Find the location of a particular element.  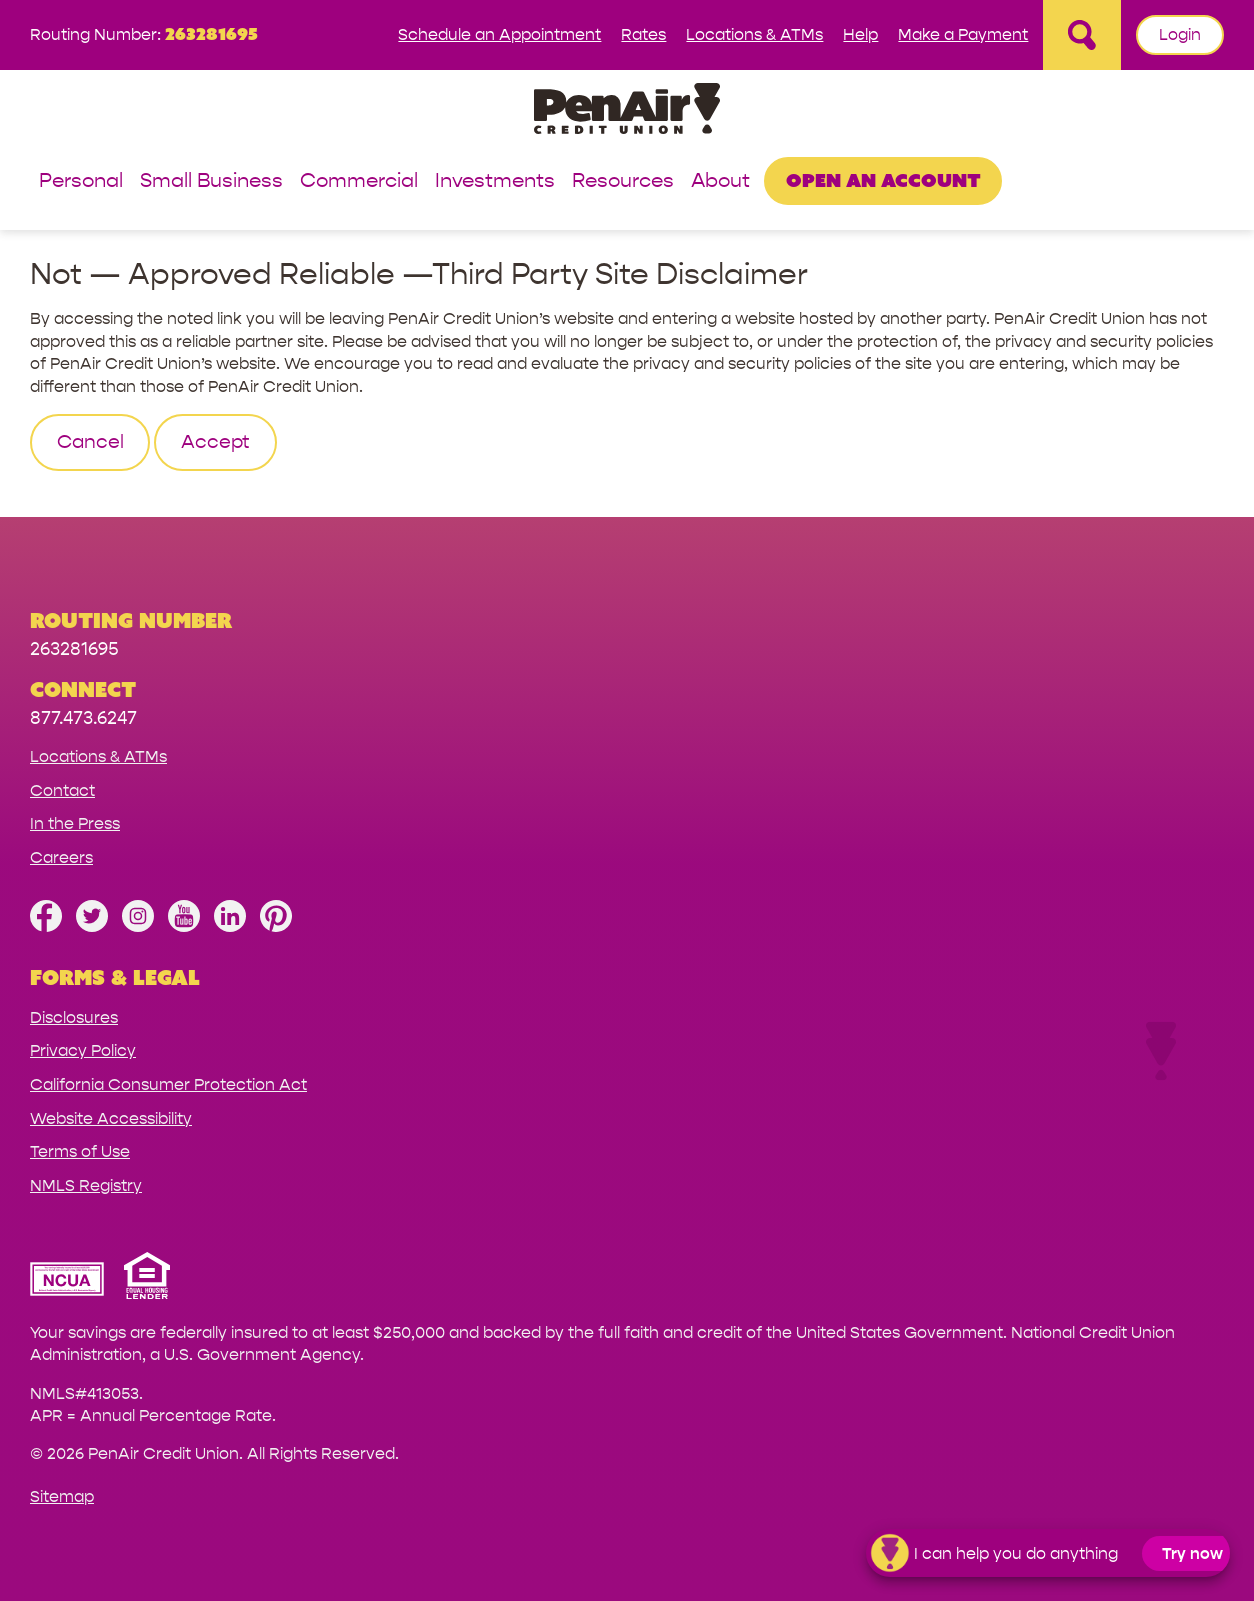

Cancel is located at coordinates (90, 442).